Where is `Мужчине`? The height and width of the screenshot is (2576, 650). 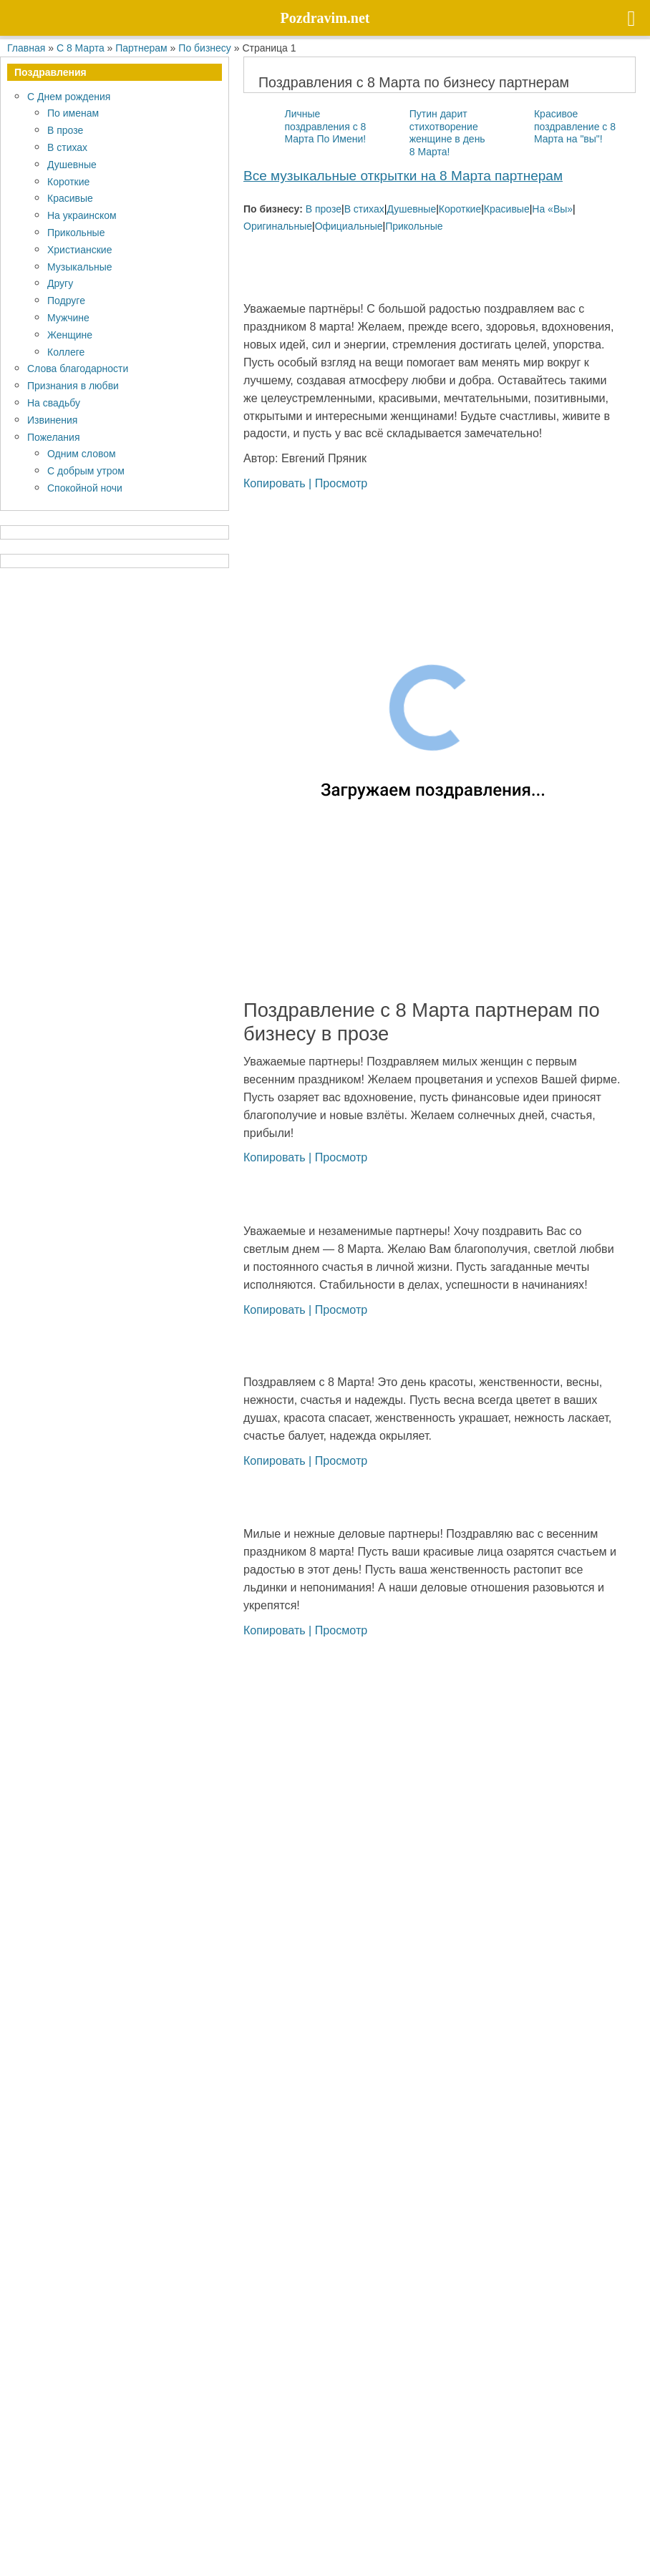 Мужчине is located at coordinates (68, 317).